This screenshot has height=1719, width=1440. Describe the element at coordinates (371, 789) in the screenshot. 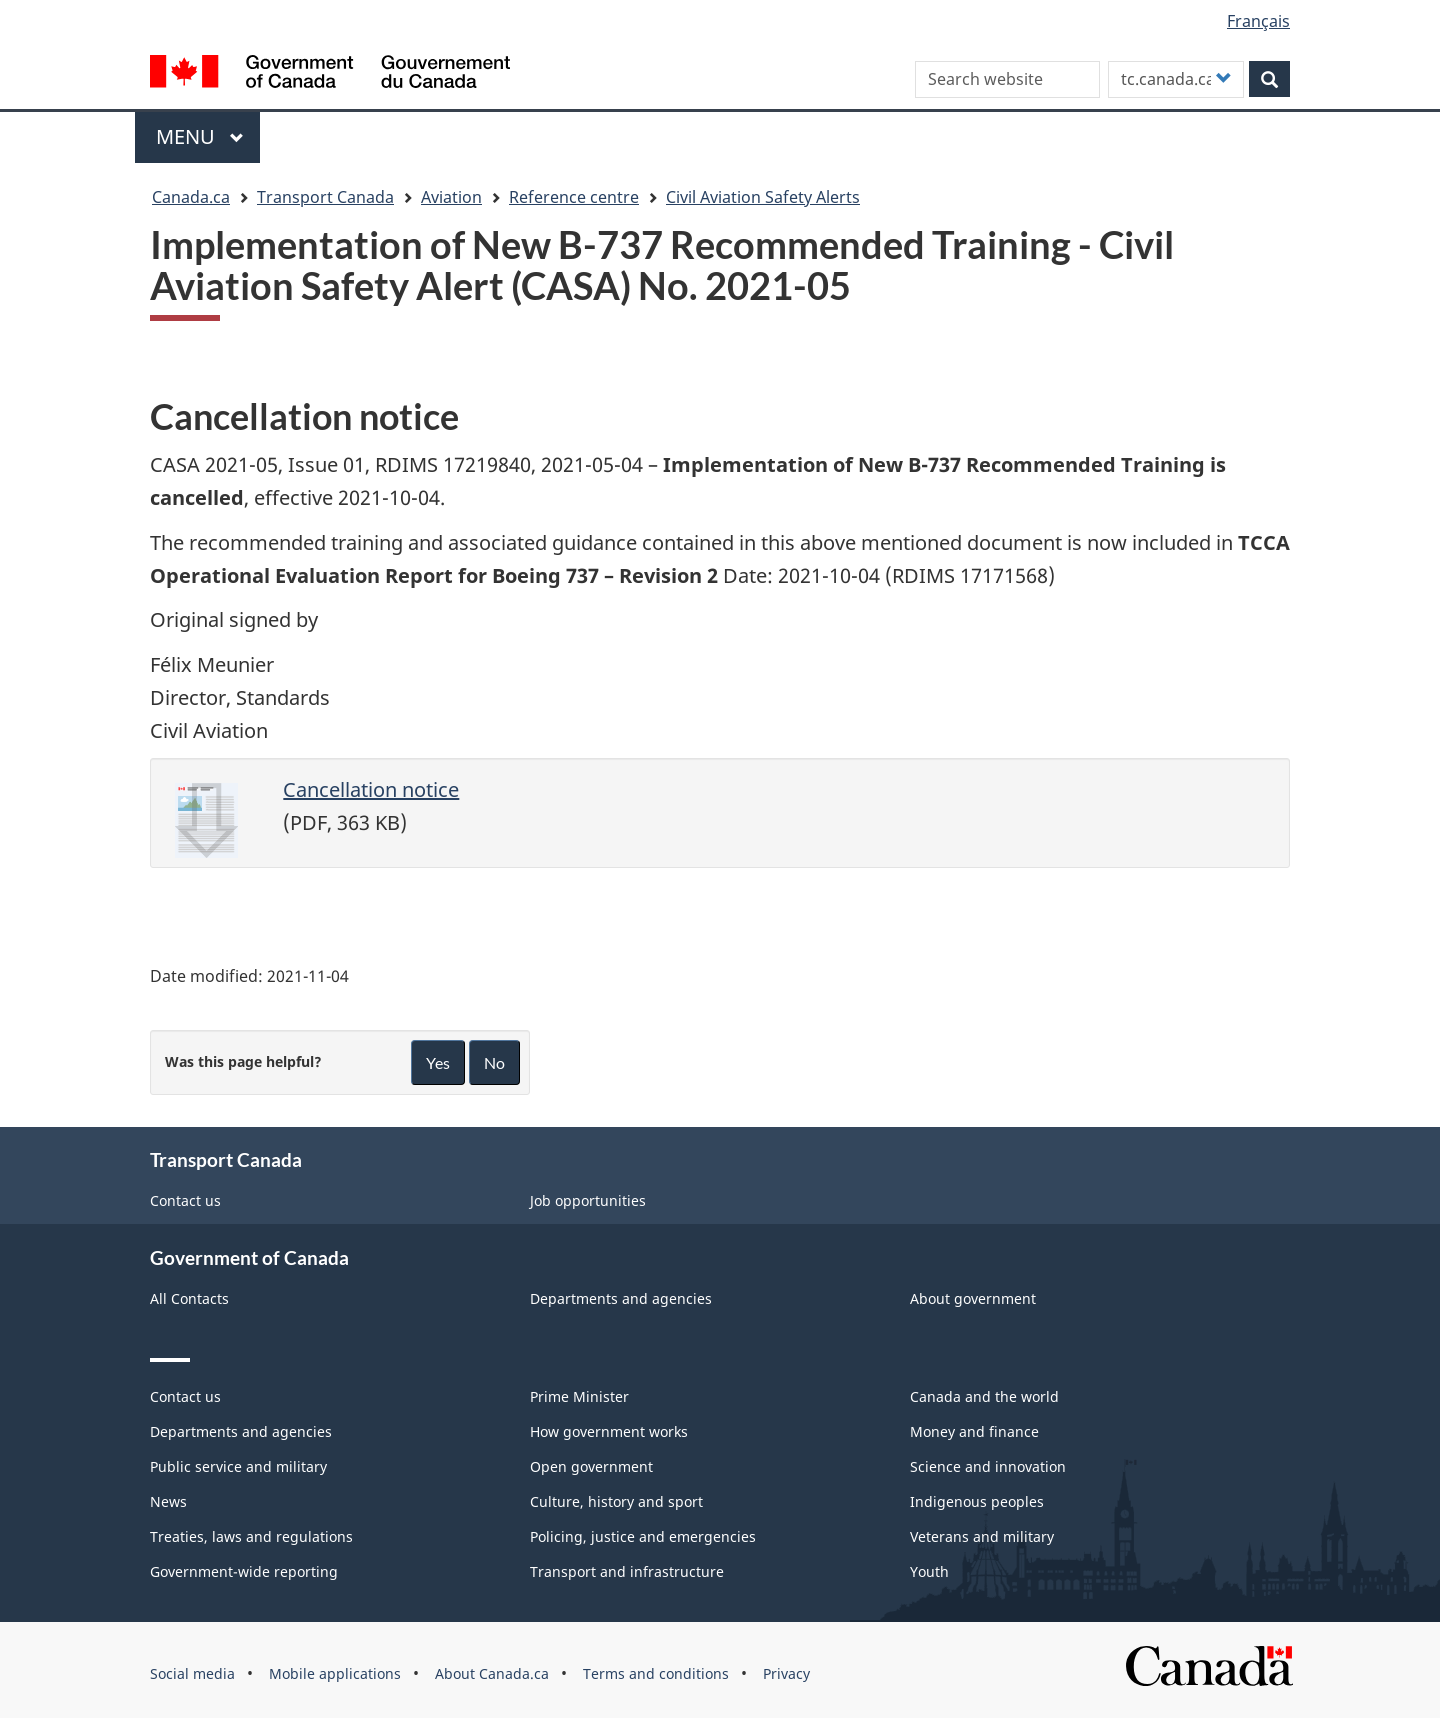

I see `Cancellation notice` at that location.